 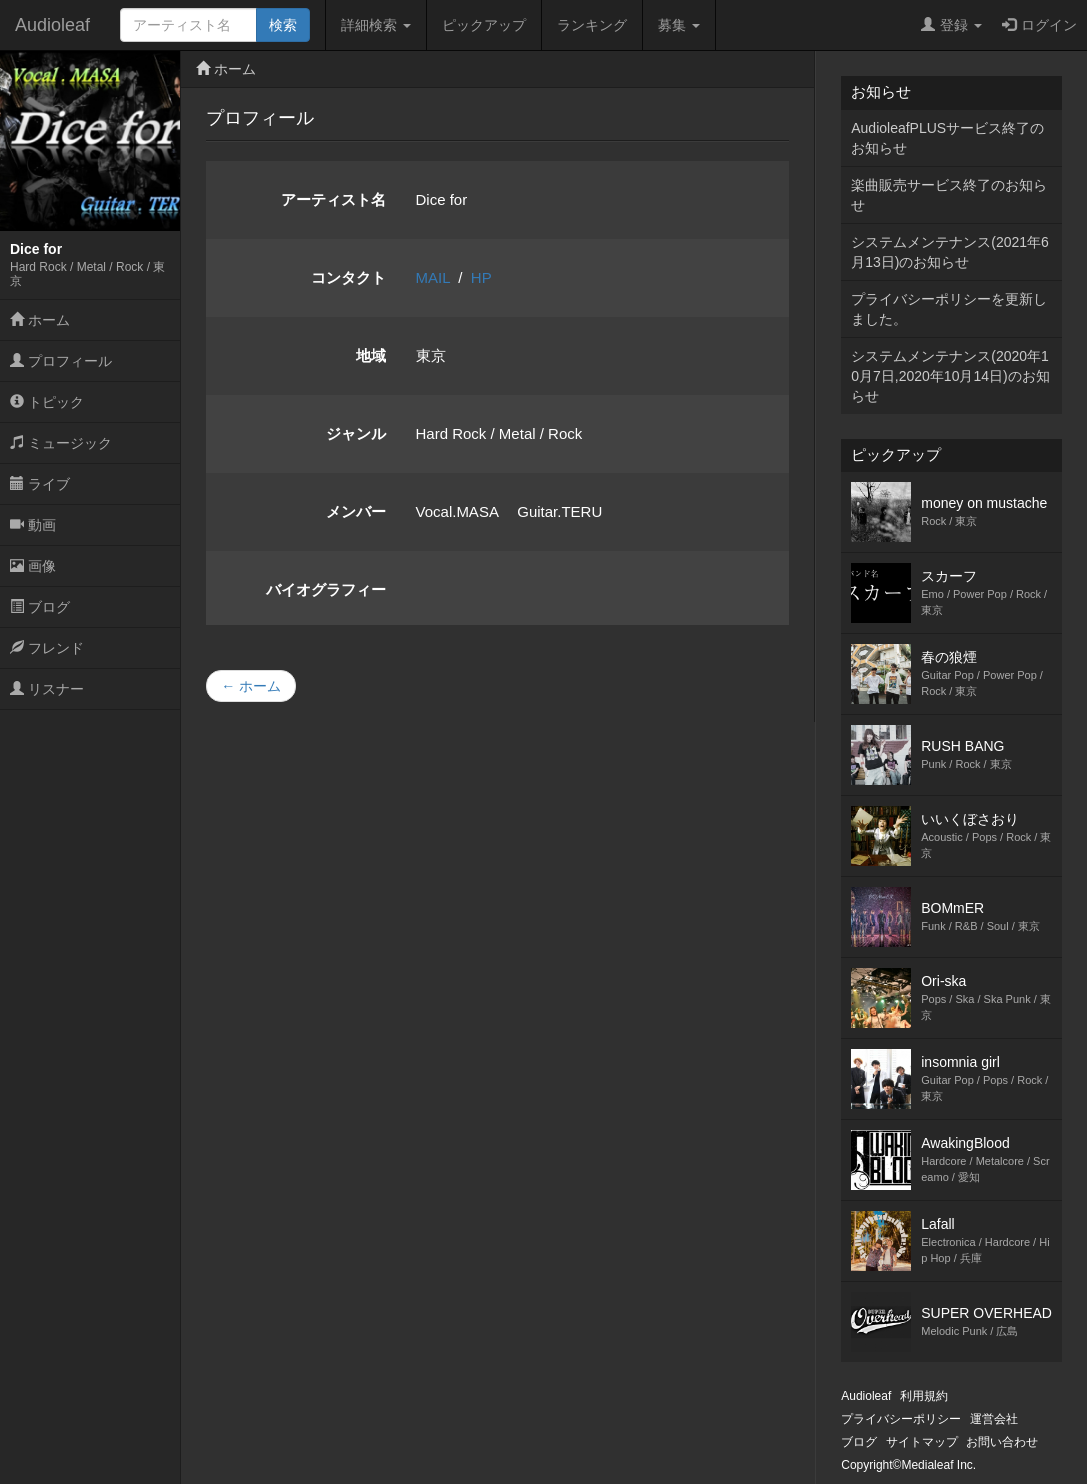 What do you see at coordinates (33, 566) in the screenshot?
I see `画像` at bounding box center [33, 566].